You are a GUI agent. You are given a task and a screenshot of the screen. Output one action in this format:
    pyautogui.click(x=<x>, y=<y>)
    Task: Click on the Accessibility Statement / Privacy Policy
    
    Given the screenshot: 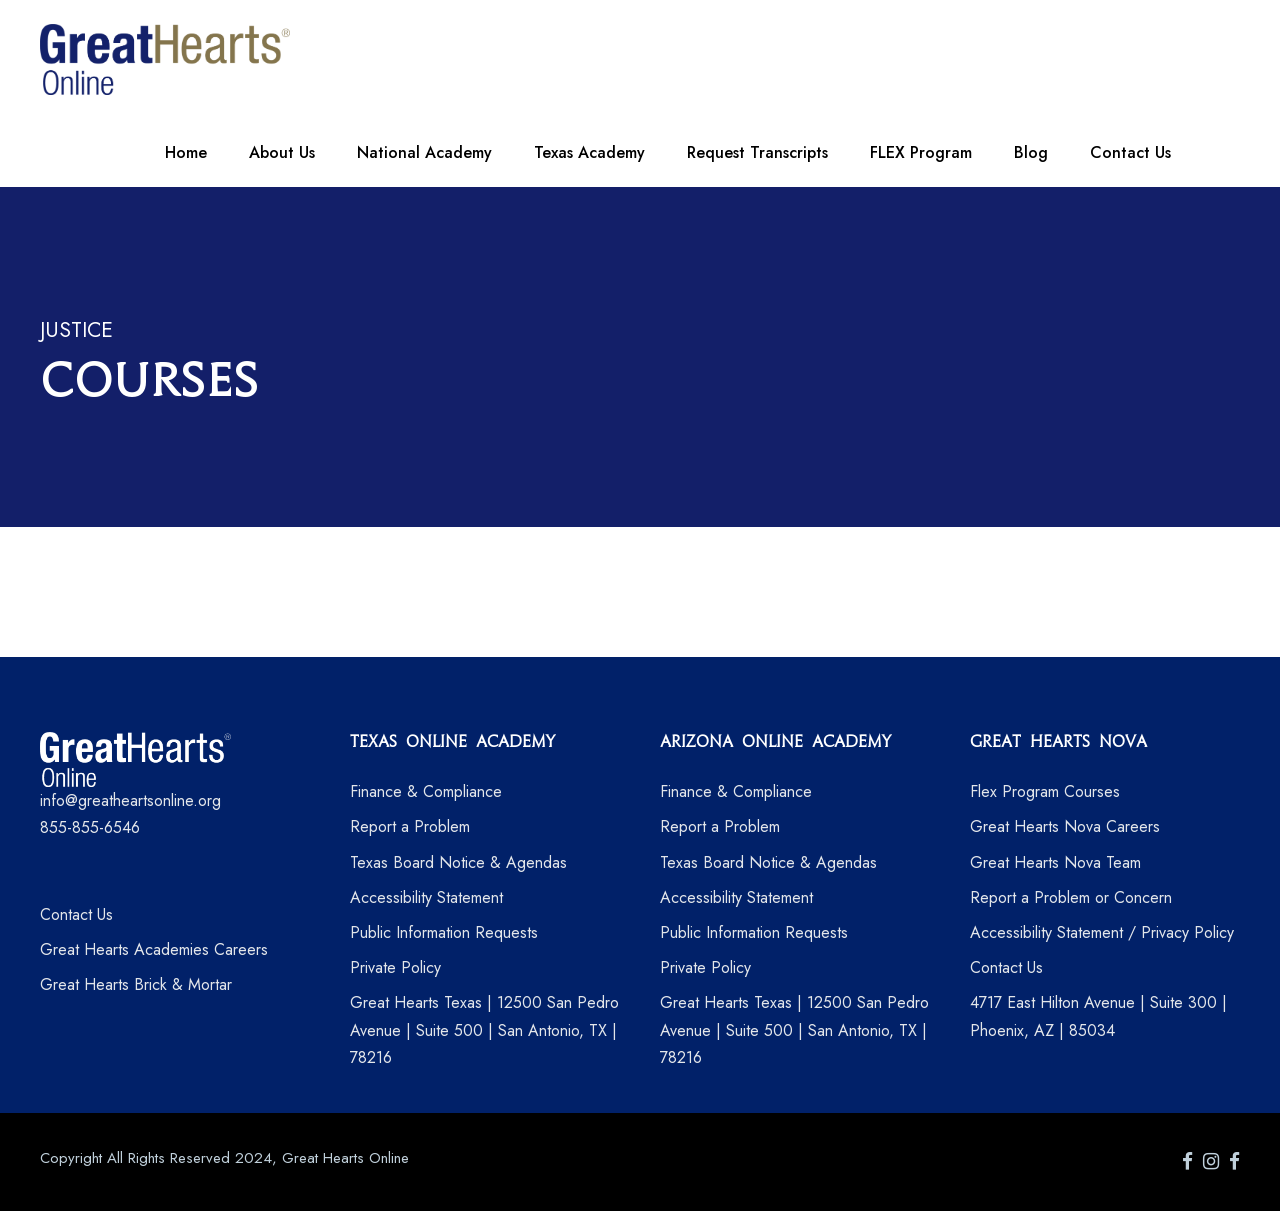 What is the action you would take?
    pyautogui.click(x=1102, y=932)
    